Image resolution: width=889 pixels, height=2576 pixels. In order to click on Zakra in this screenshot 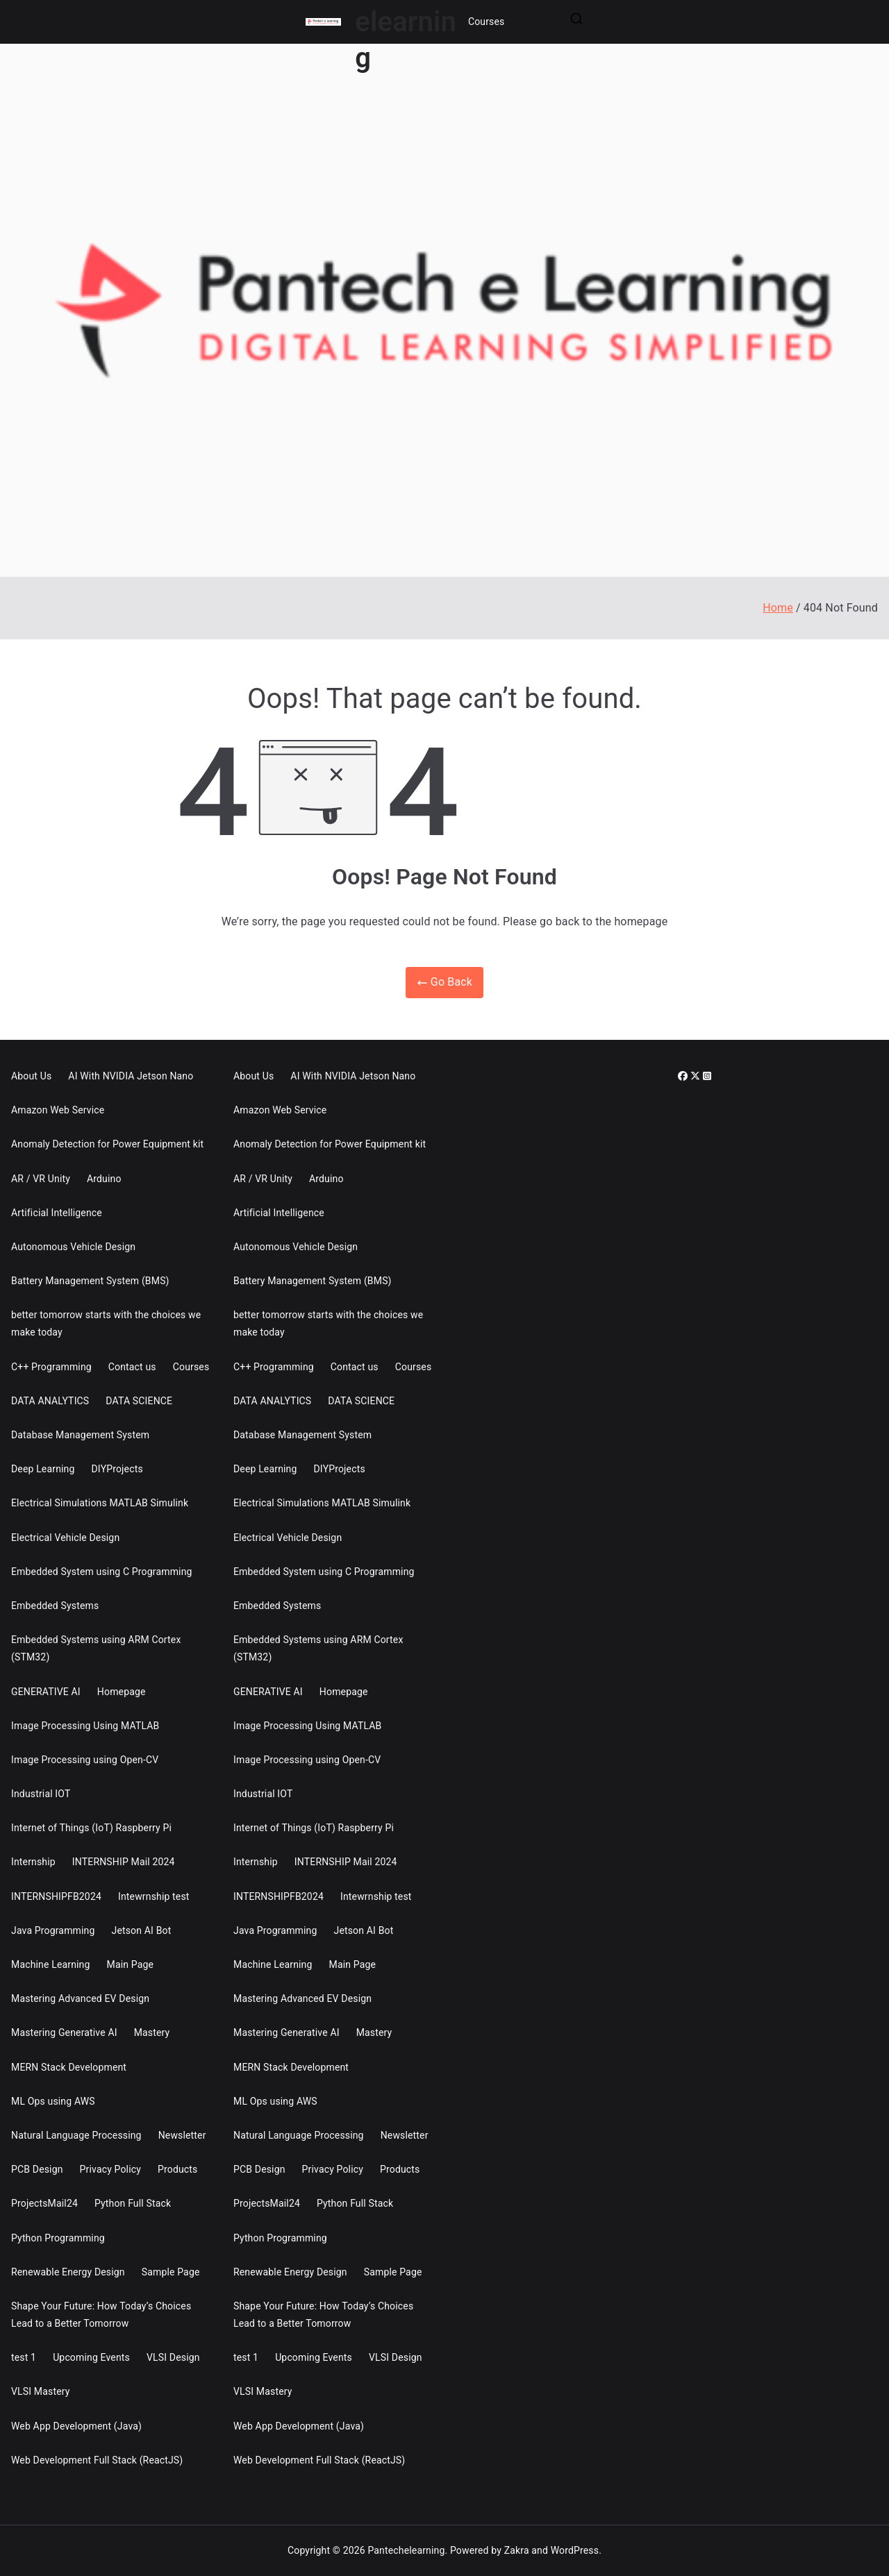, I will do `click(516, 2550)`.